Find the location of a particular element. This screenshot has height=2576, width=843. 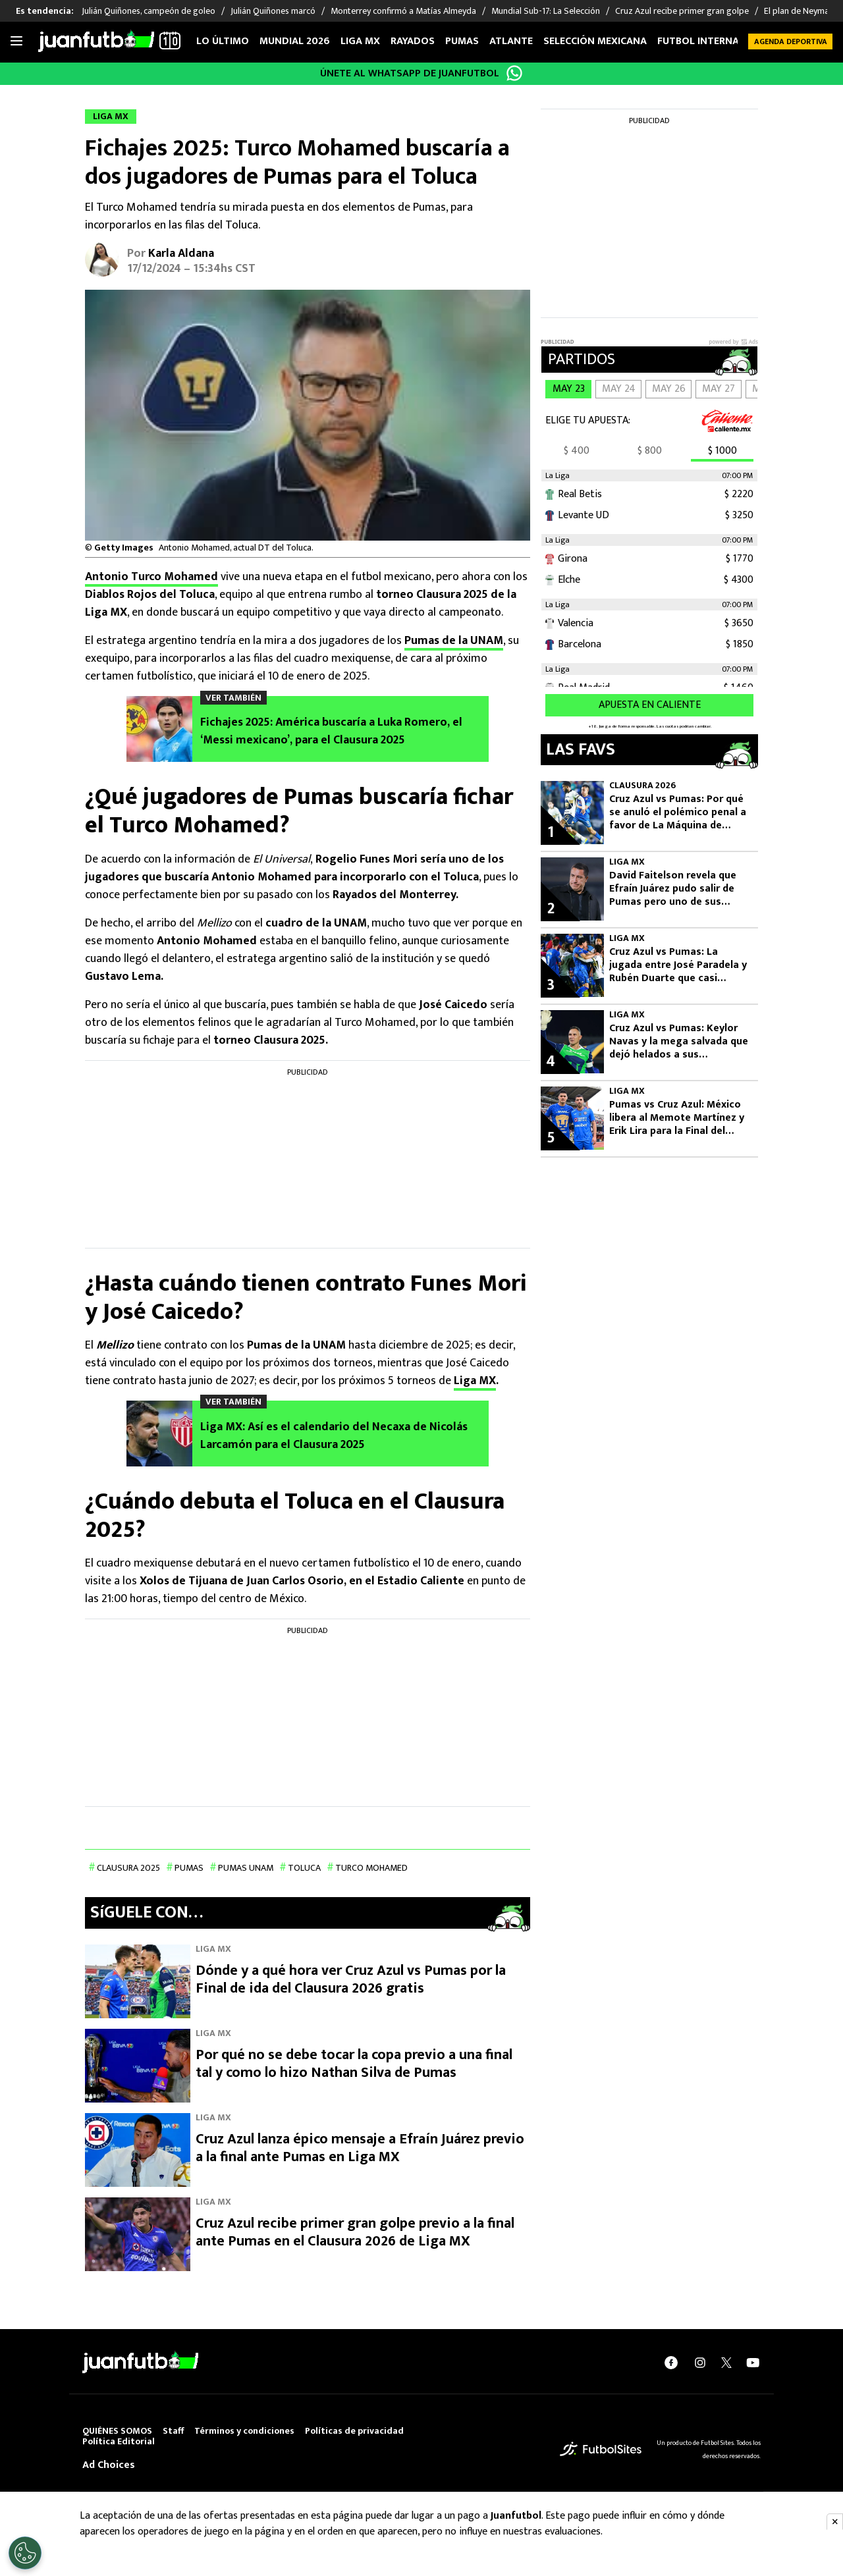

Atlante is located at coordinates (511, 41).